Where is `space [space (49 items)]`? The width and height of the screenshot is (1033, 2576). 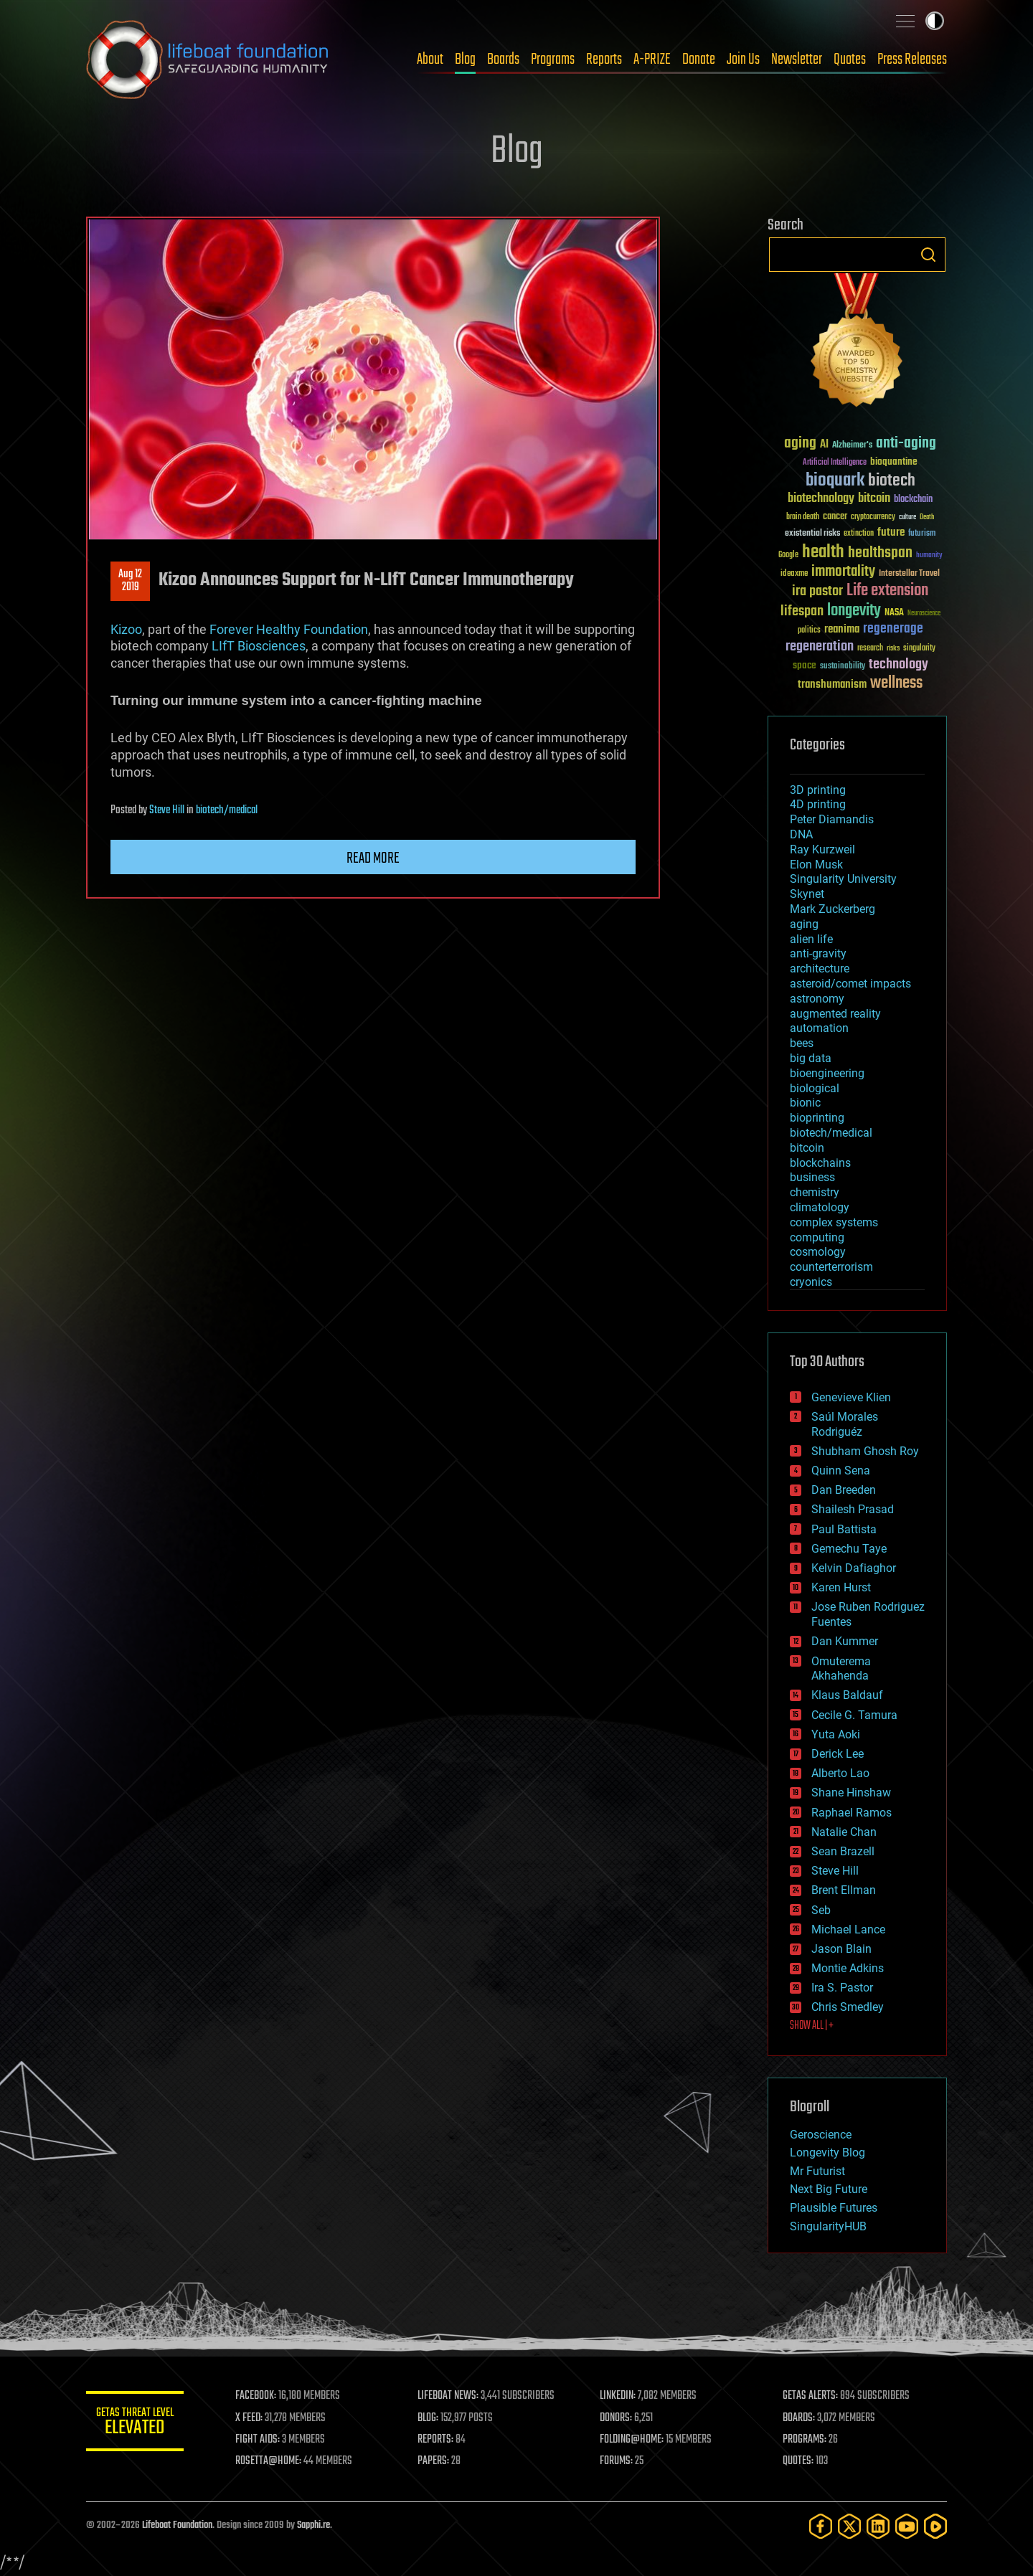
space [space (49 items)] is located at coordinates (804, 665).